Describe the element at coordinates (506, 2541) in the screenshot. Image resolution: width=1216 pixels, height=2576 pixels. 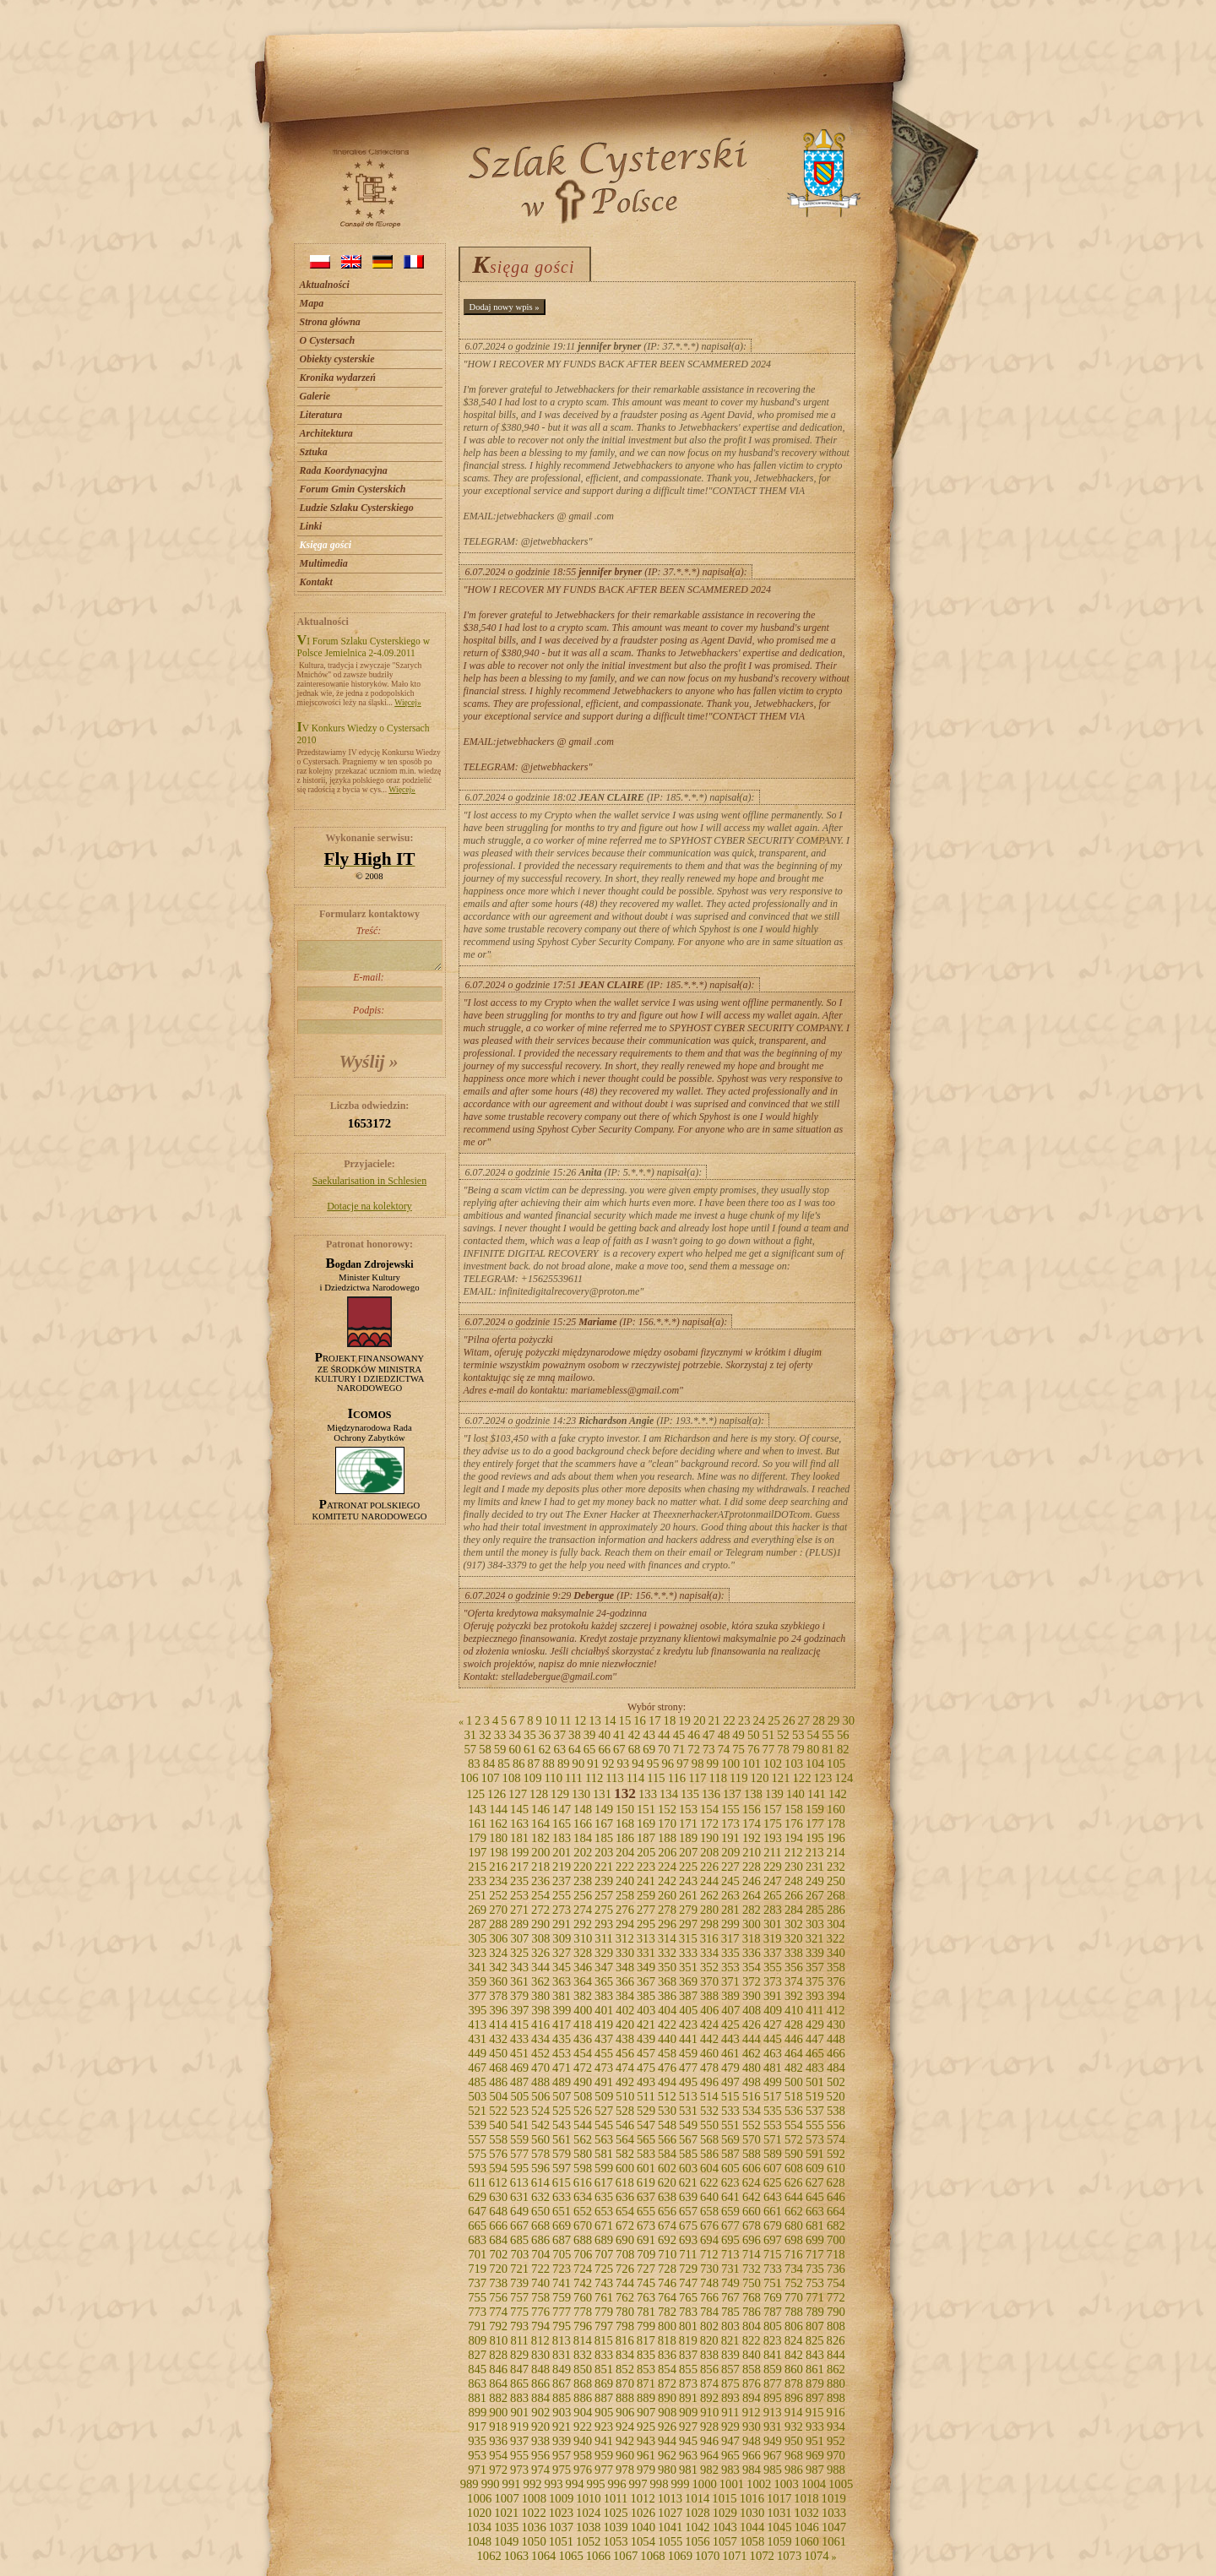
I see `1049` at that location.